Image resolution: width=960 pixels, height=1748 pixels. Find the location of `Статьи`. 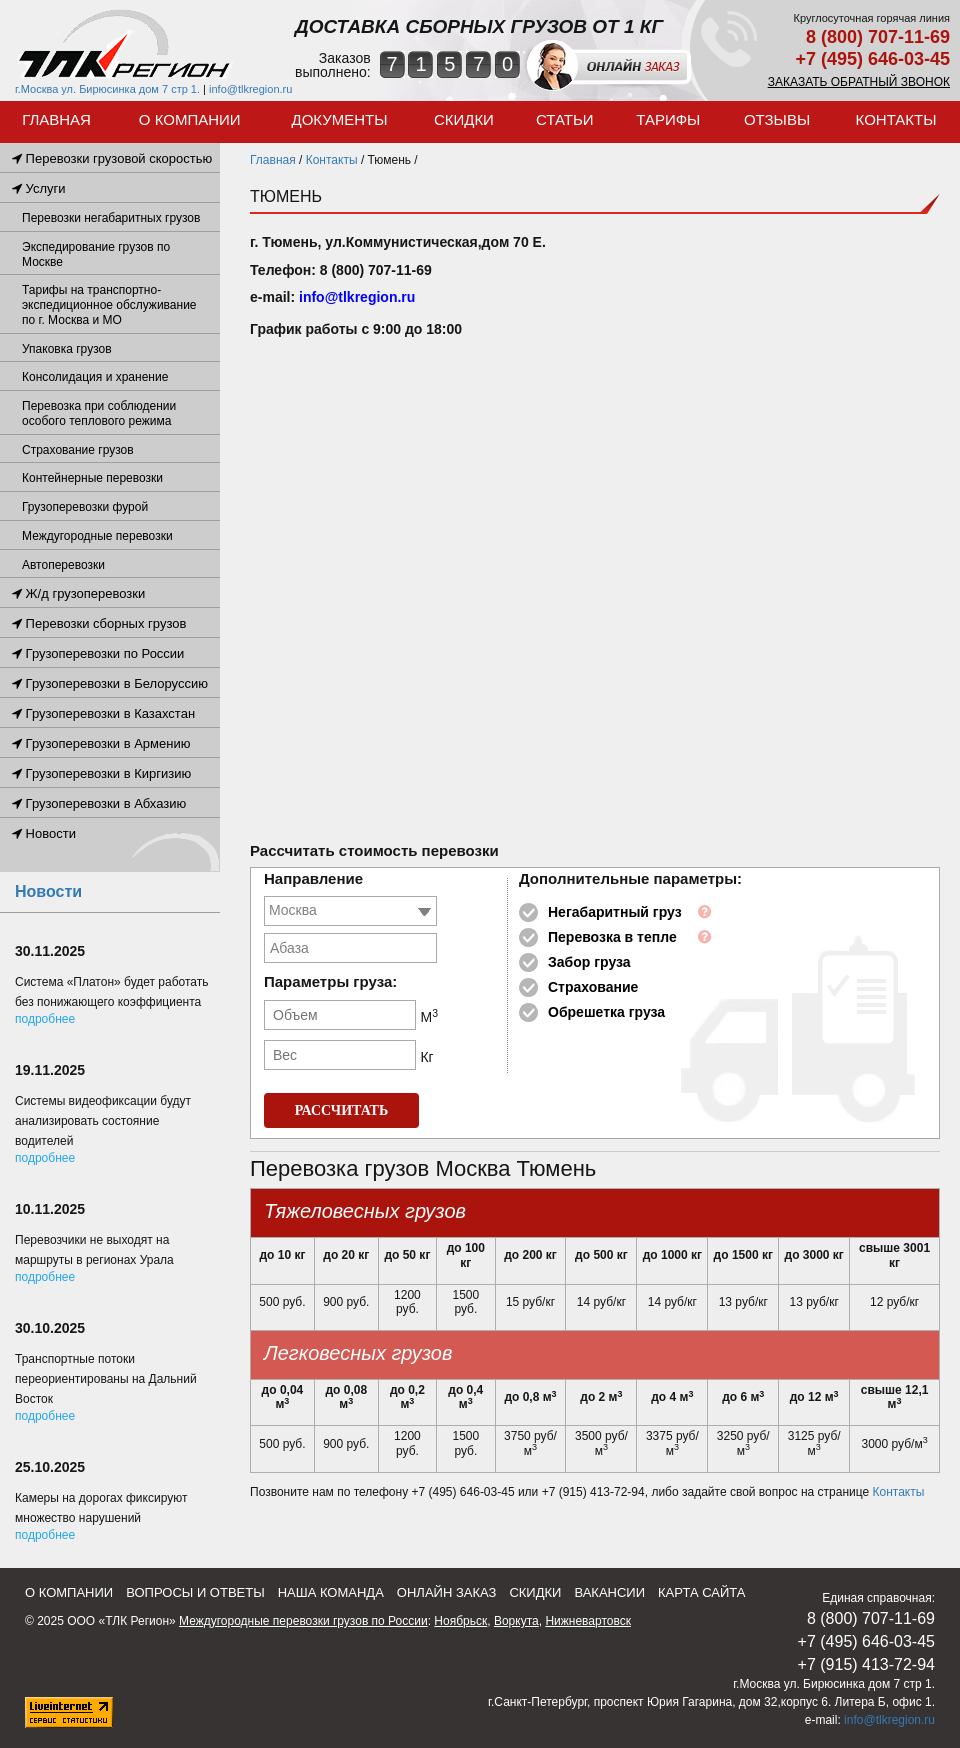

Статьи is located at coordinates (565, 119).